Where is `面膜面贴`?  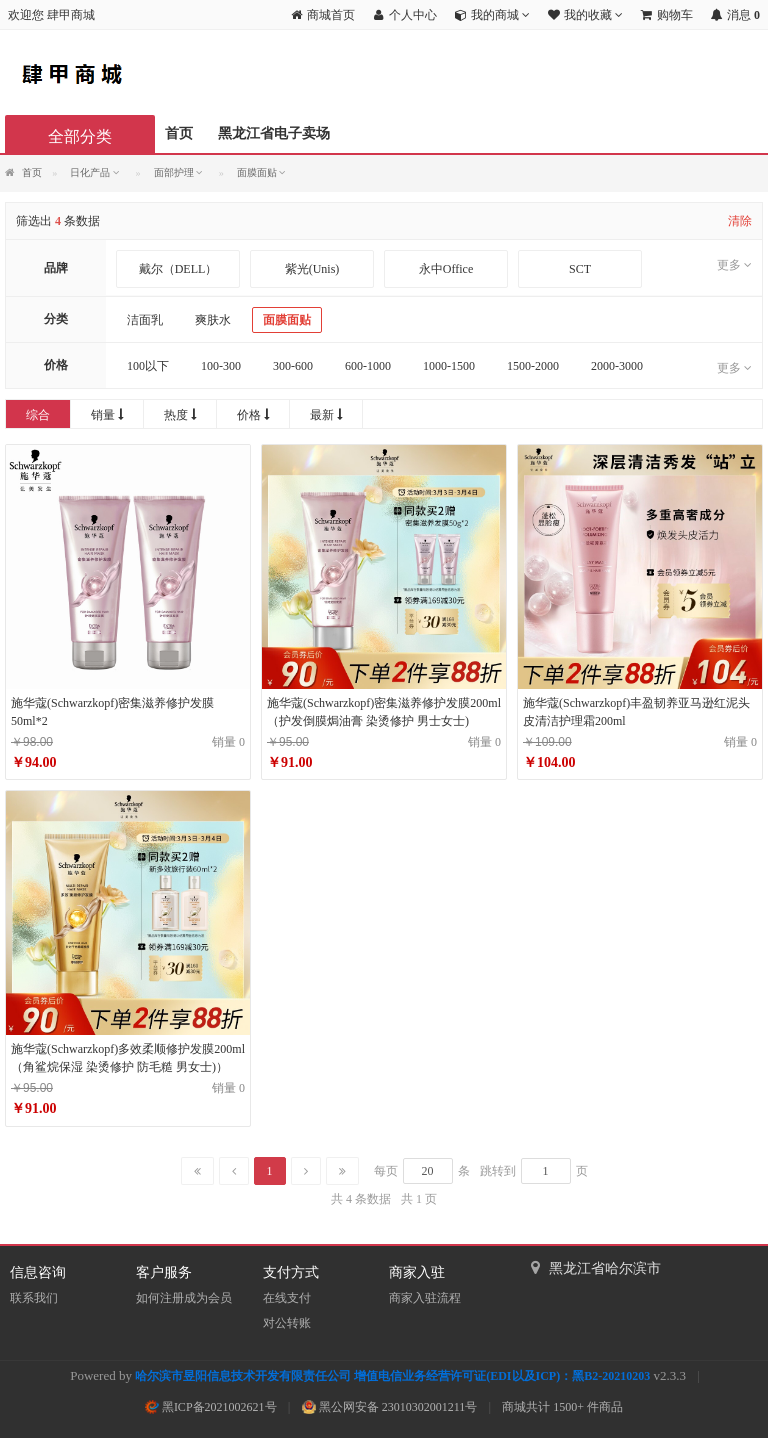
面膜面贴 is located at coordinates (287, 320).